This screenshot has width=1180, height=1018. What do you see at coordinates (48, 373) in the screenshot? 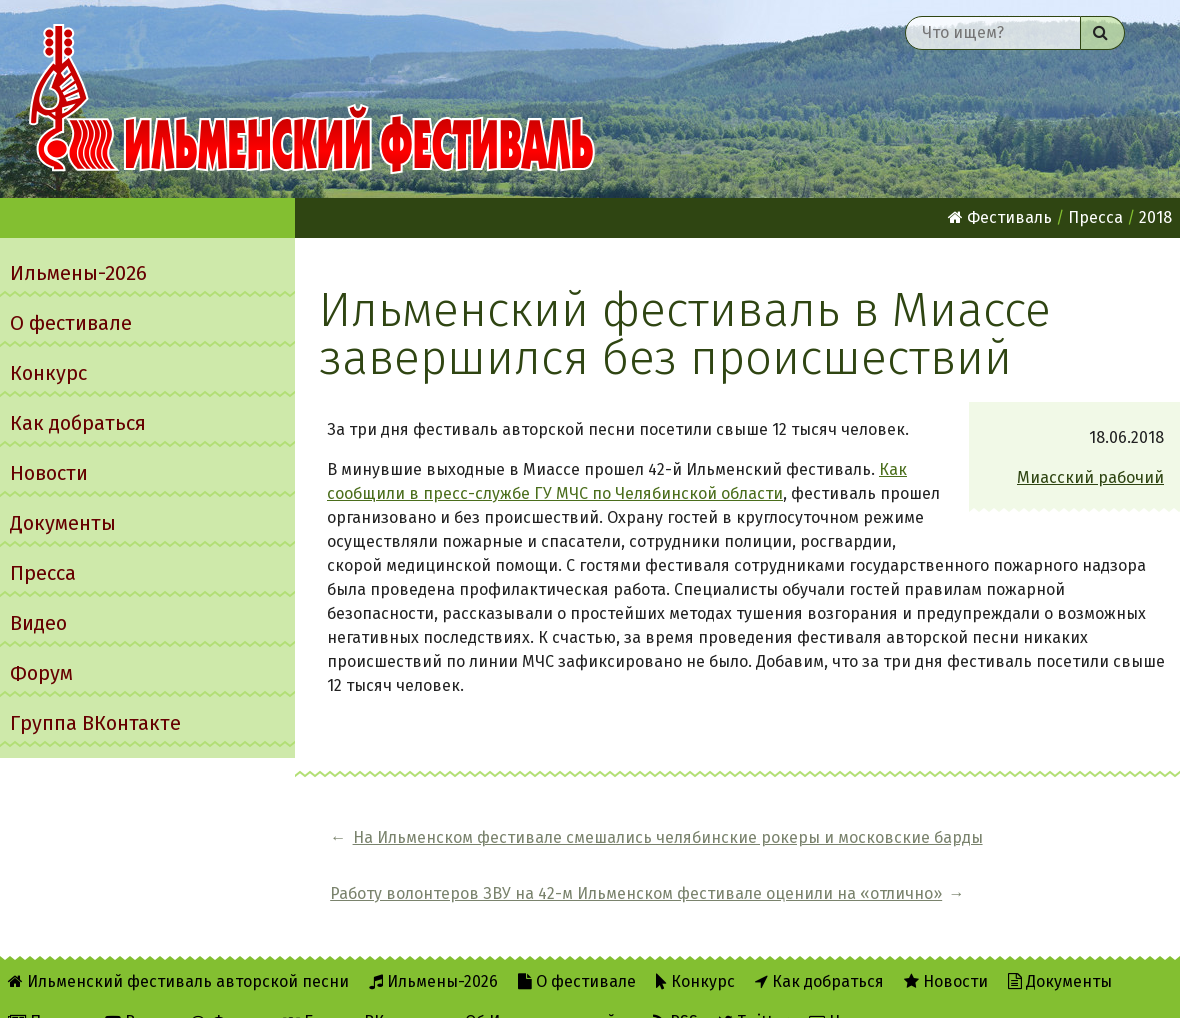
I see `Конкурс` at bounding box center [48, 373].